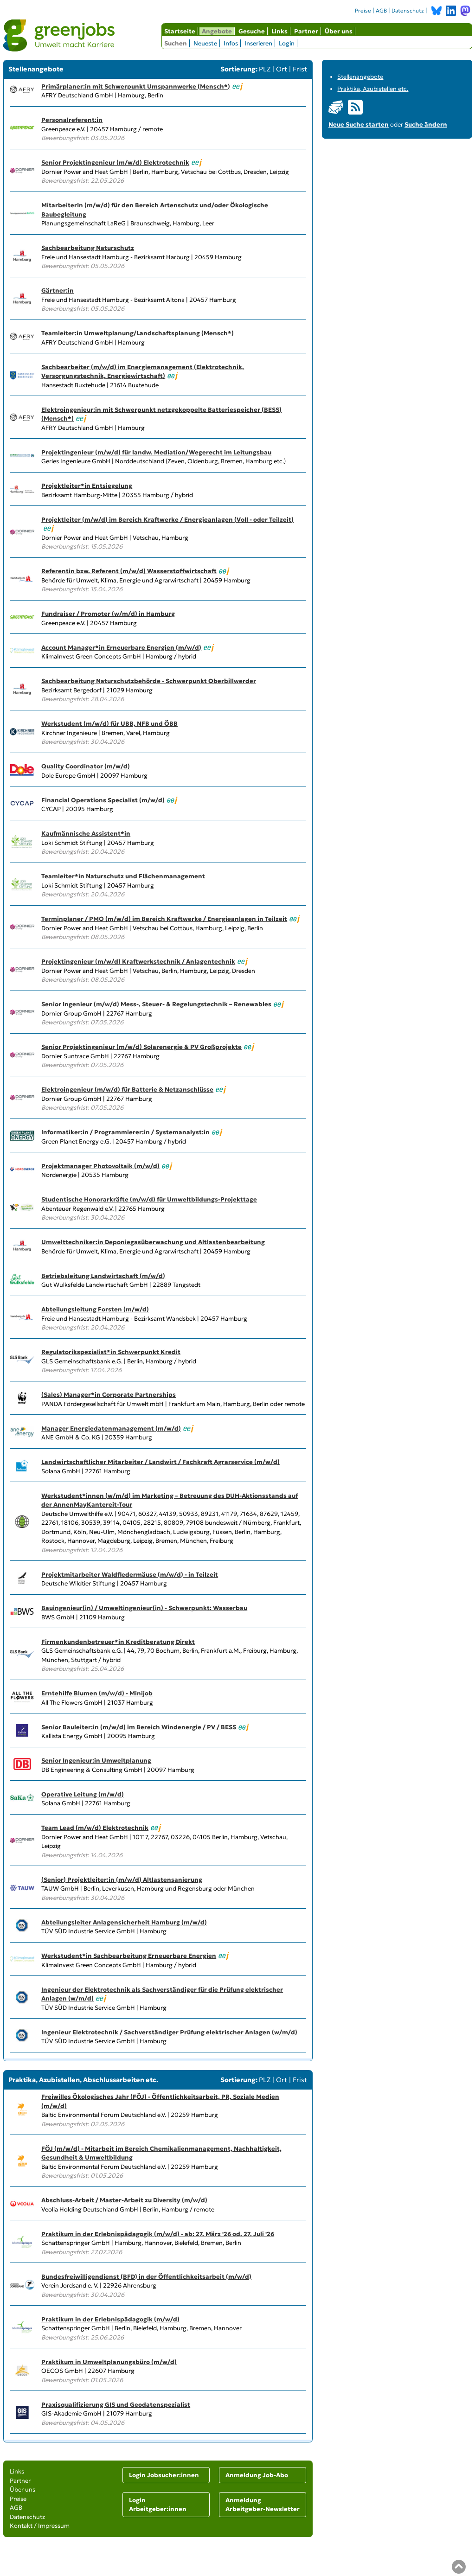  What do you see at coordinates (146, 2277) in the screenshot?
I see `Bundesfreiwilligendienst (BFD) in der Öffentlichkeitsarbeit (m/w/d)` at bounding box center [146, 2277].